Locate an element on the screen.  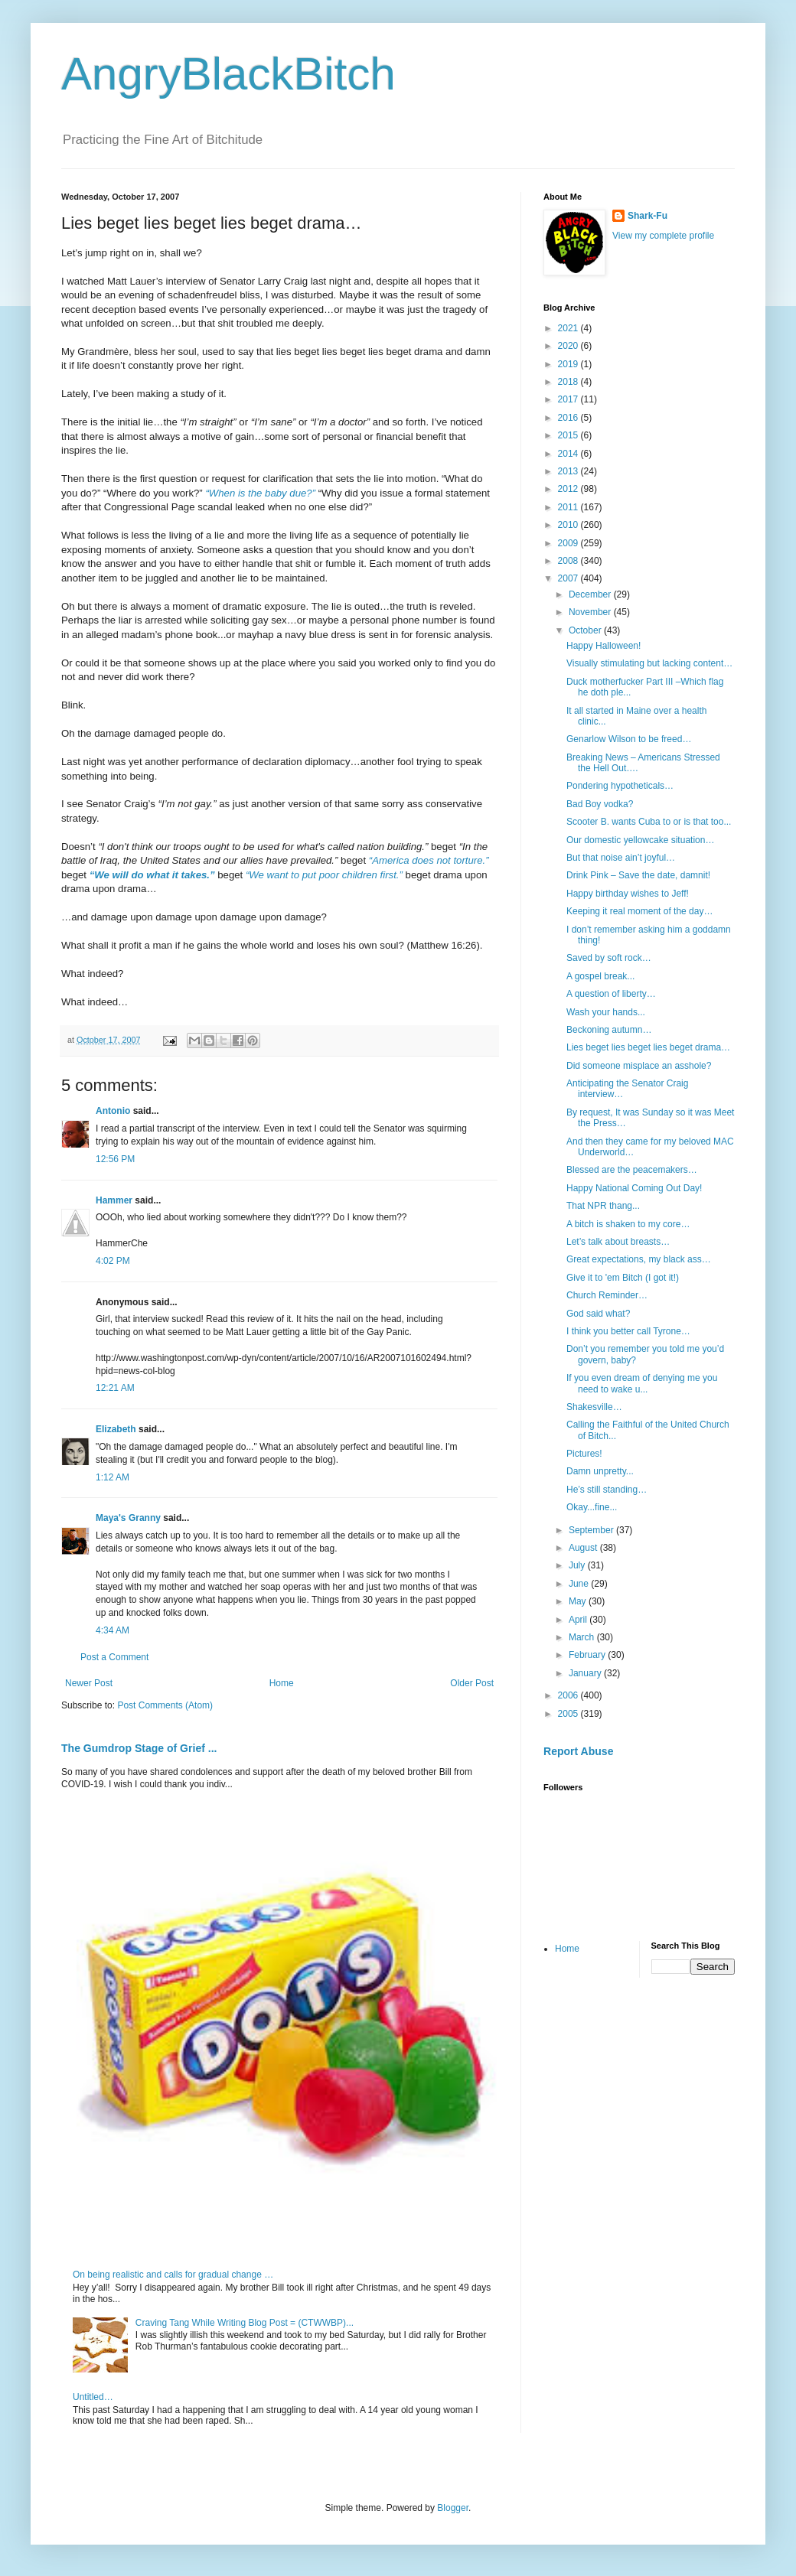
Our domestic yellowcake situation… is located at coordinates (640, 840).